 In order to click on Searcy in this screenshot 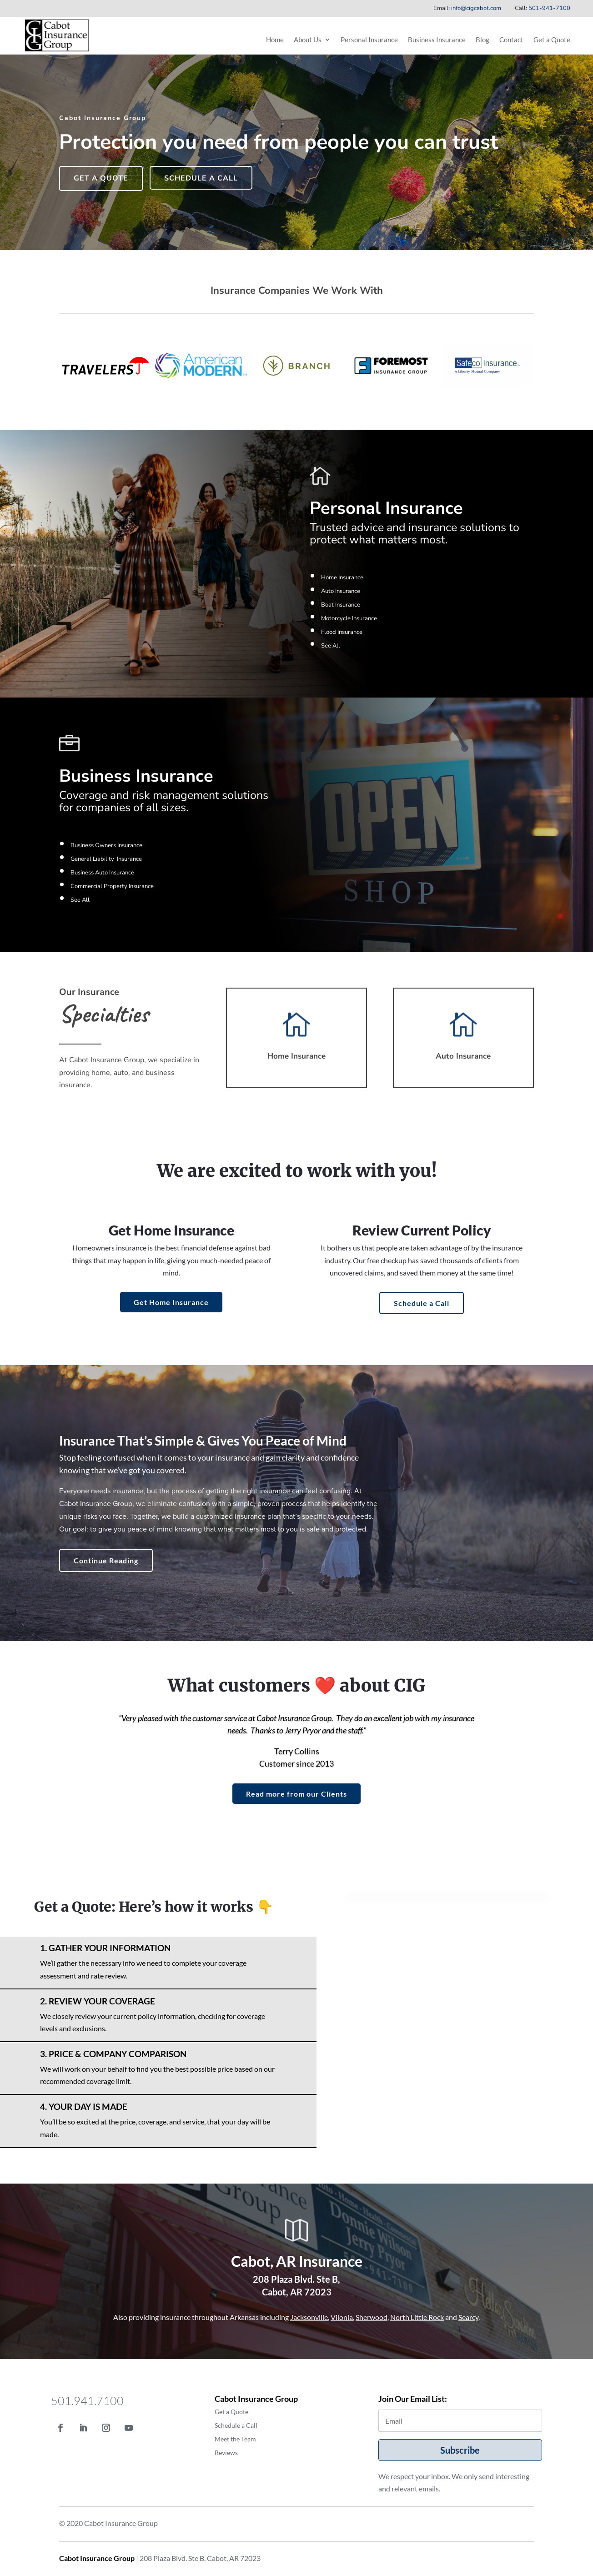, I will do `click(468, 2317)`.